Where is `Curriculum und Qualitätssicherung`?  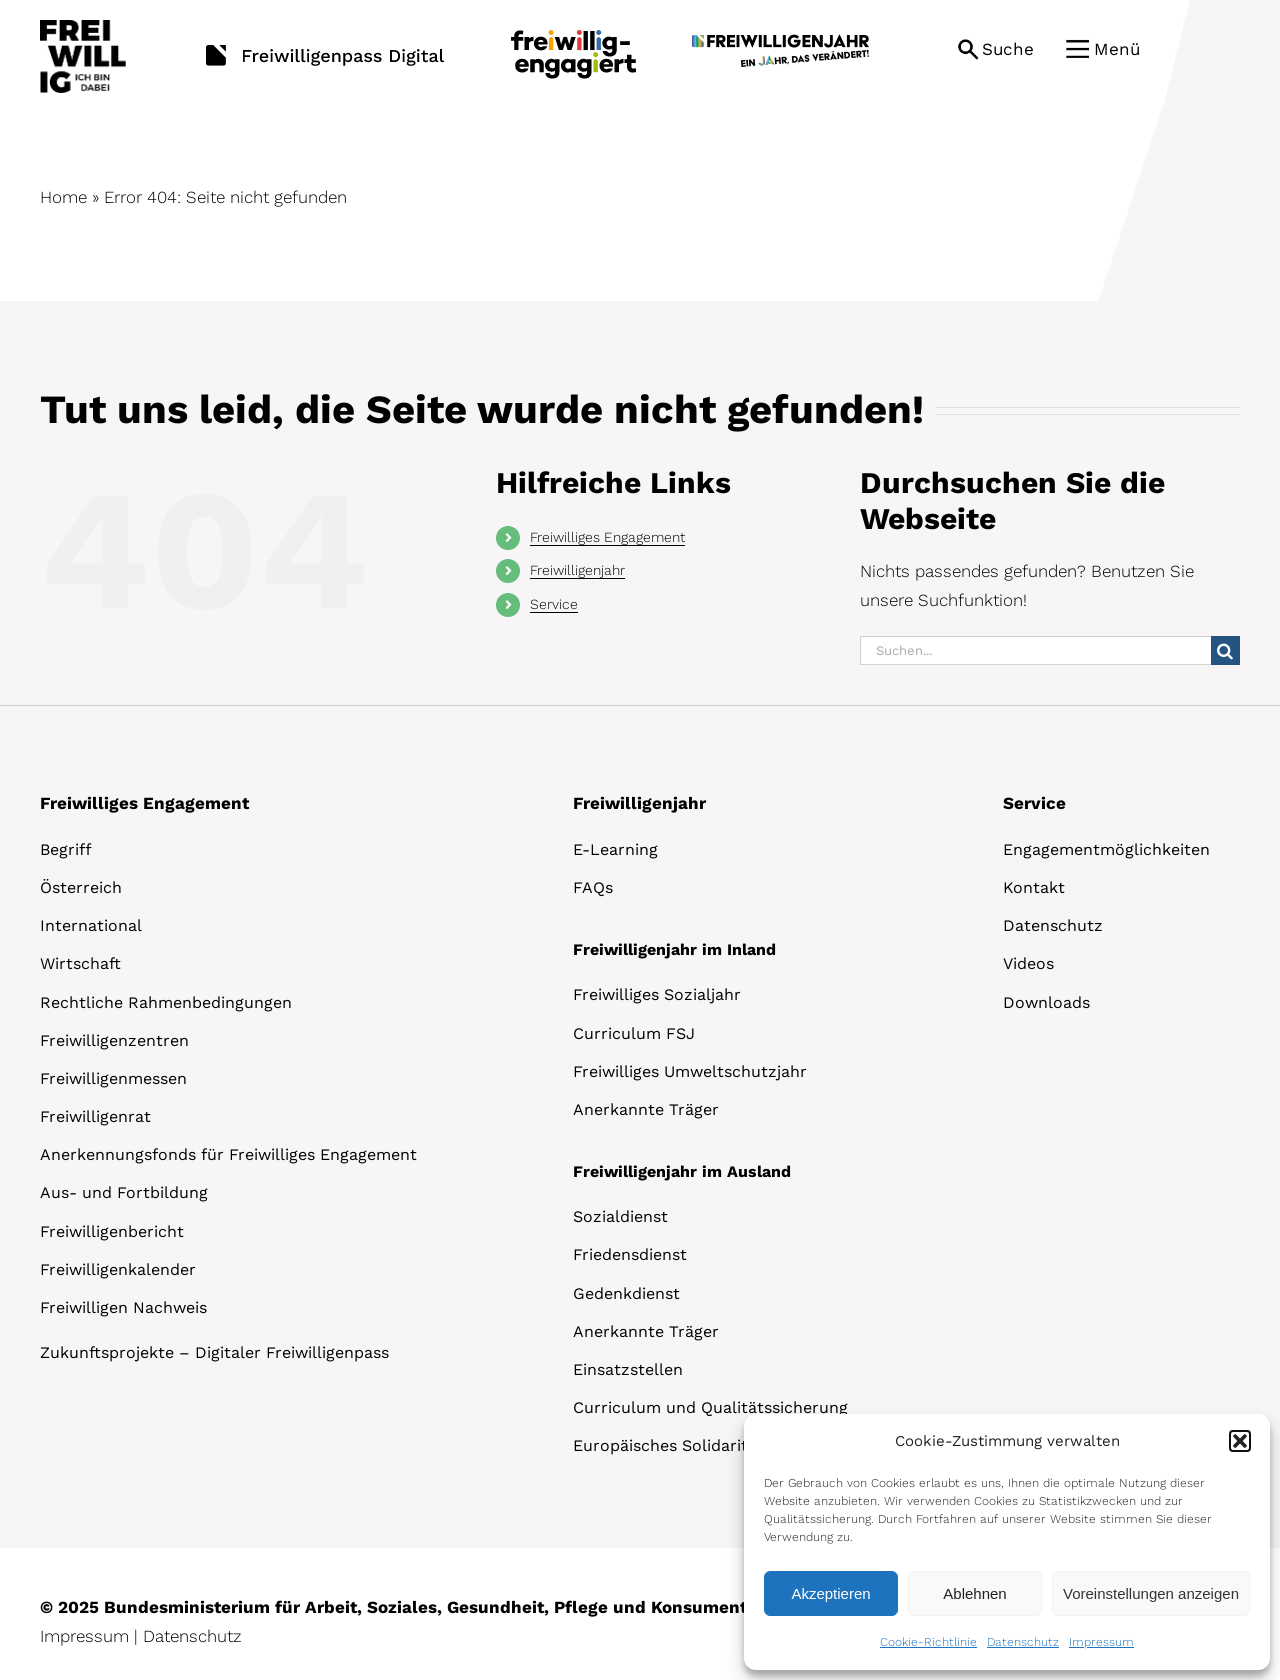 Curriculum und Qualitätssicherung is located at coordinates (710, 1407).